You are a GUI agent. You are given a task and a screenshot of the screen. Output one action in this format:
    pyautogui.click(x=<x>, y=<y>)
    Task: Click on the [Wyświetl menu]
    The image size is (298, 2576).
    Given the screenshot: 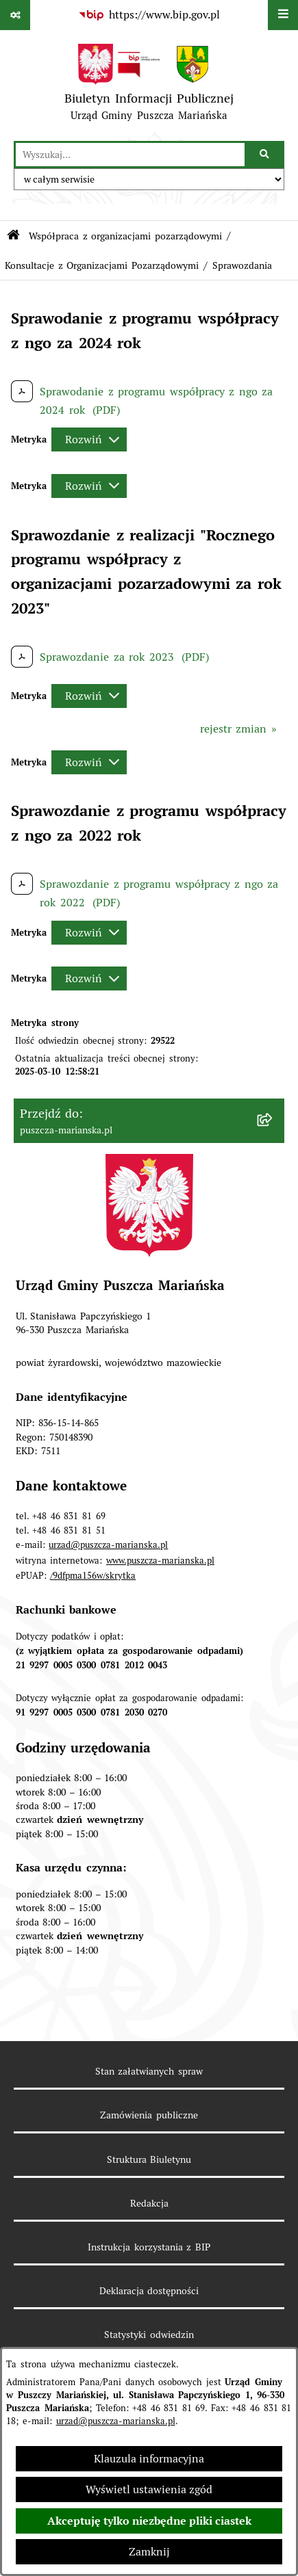 What is the action you would take?
    pyautogui.click(x=283, y=15)
    